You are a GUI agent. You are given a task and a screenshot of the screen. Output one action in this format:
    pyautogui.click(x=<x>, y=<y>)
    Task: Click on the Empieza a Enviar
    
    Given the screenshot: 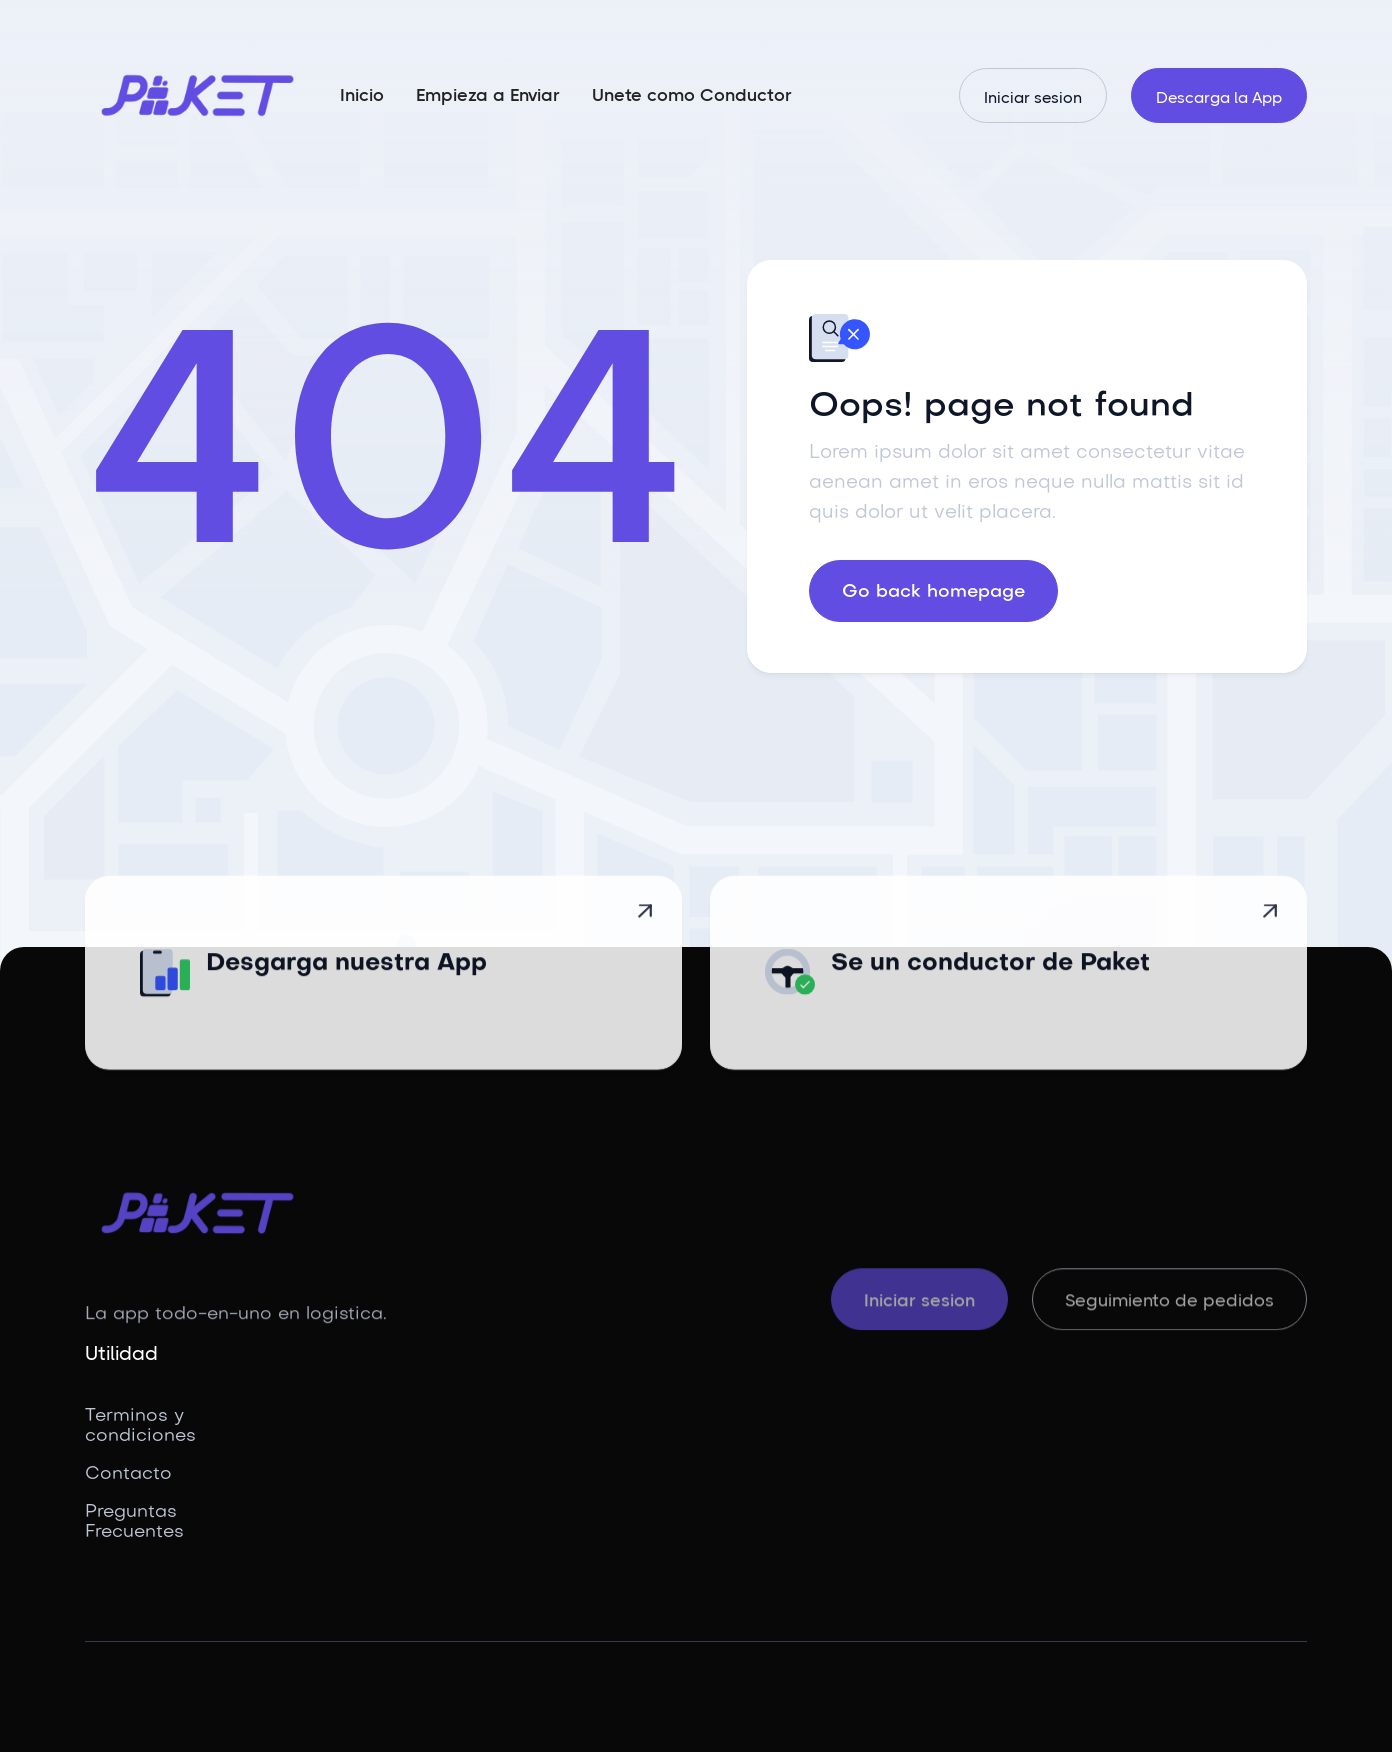 What is the action you would take?
    pyautogui.click(x=488, y=95)
    